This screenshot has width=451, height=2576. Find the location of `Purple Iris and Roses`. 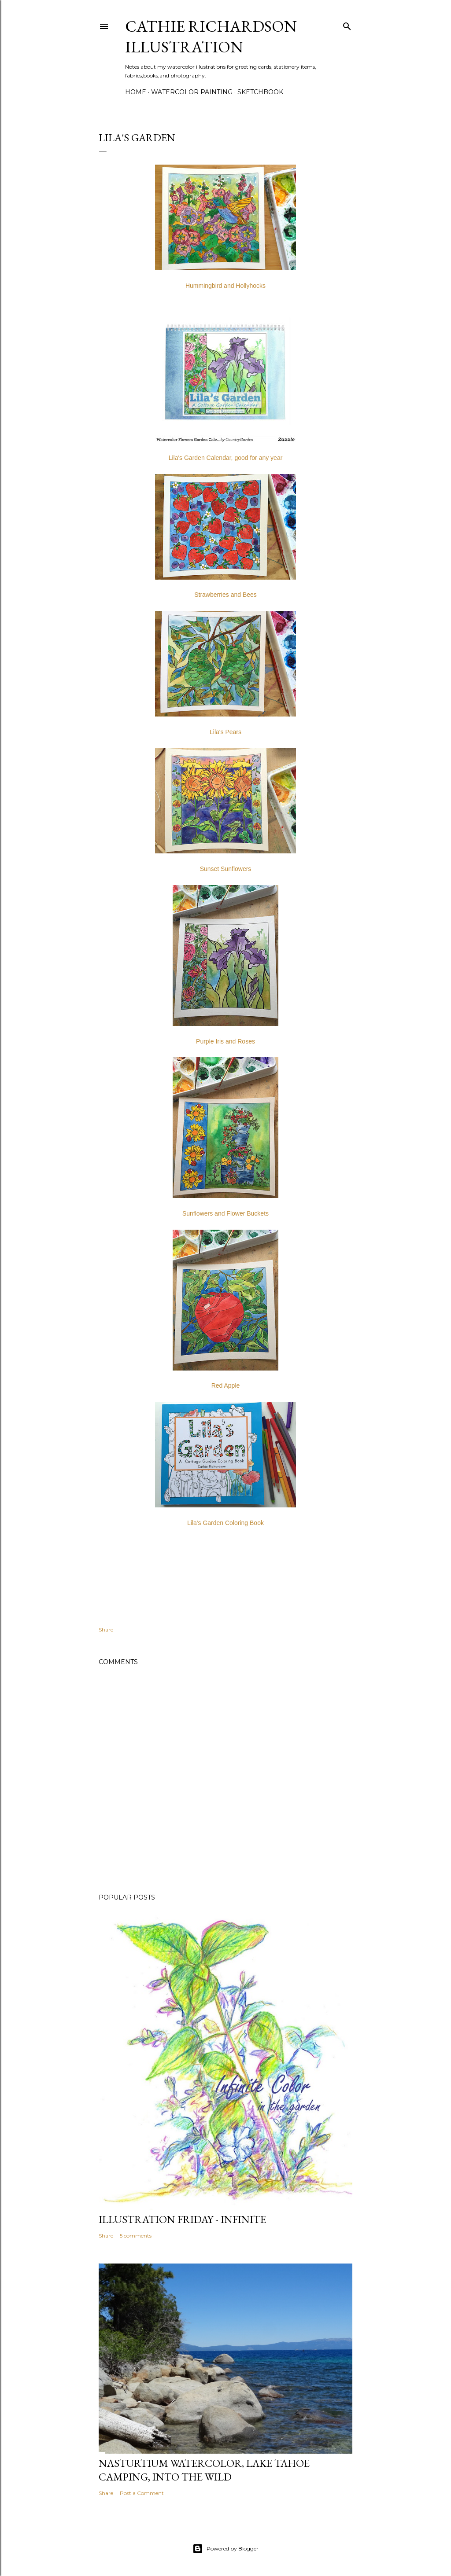

Purple Iris and Roses is located at coordinates (225, 1041).